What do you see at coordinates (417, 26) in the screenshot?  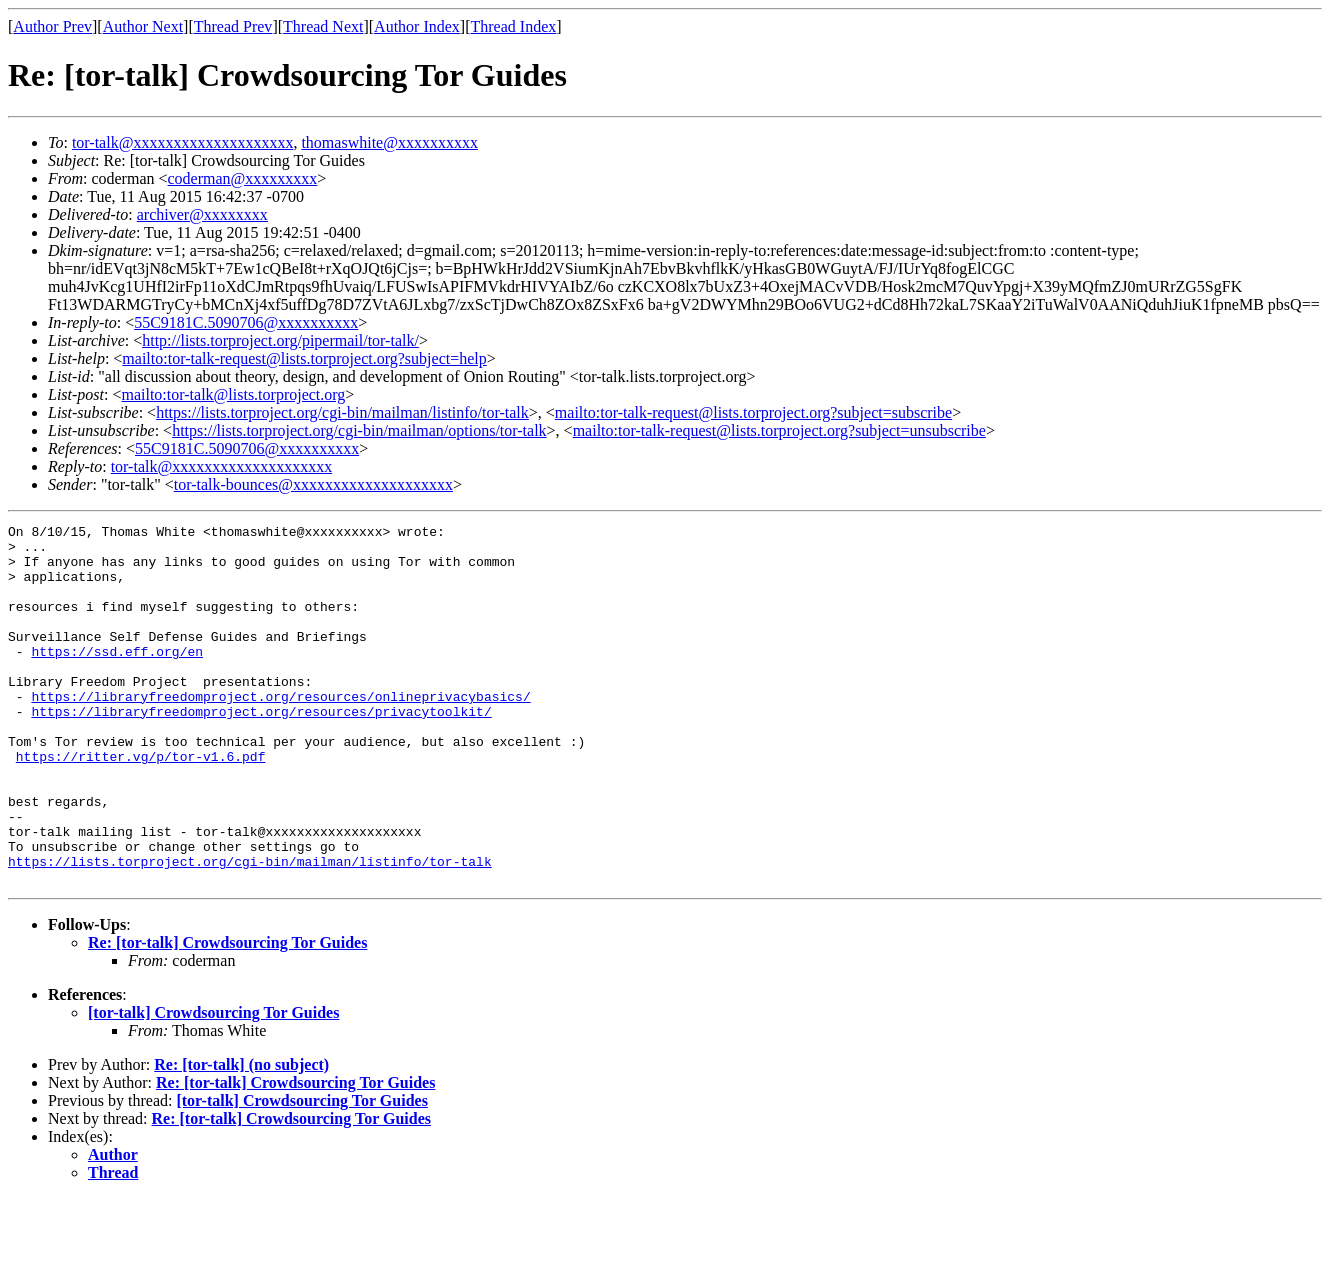 I see `Author Index` at bounding box center [417, 26].